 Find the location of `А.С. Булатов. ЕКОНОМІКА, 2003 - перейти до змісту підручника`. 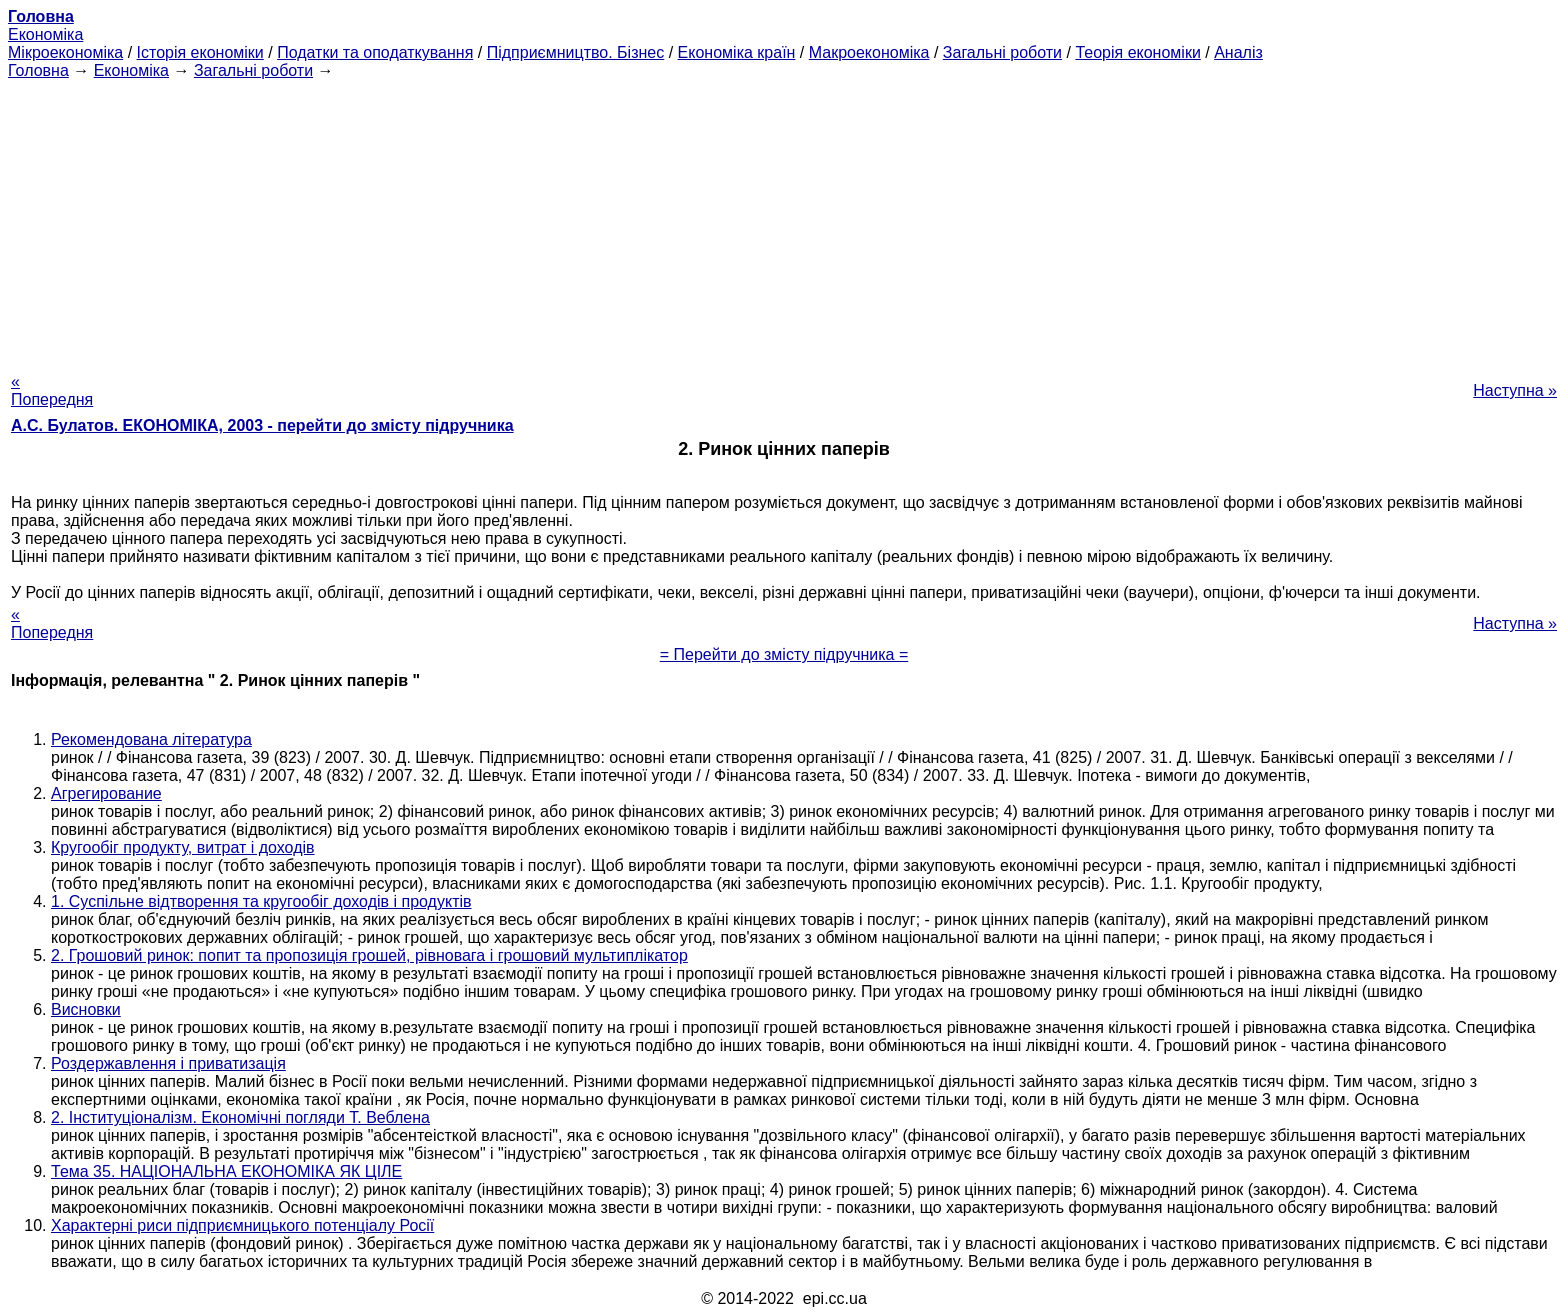

А.С. Булатов. ЕКОНОМІКА, 2003 - перейти до змісту підручника is located at coordinates (262, 425).